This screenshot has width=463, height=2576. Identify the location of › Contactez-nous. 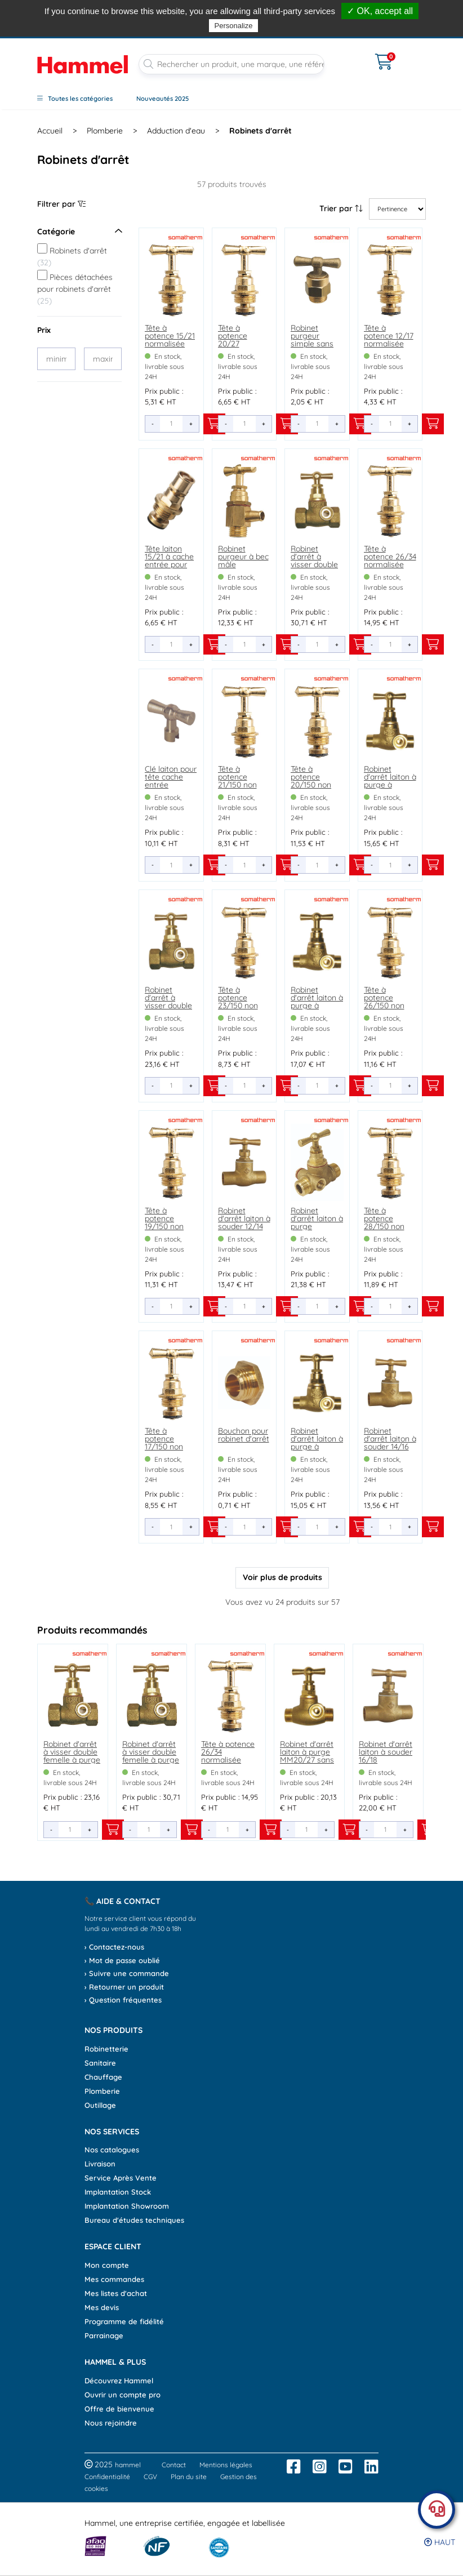
(114, 1946).